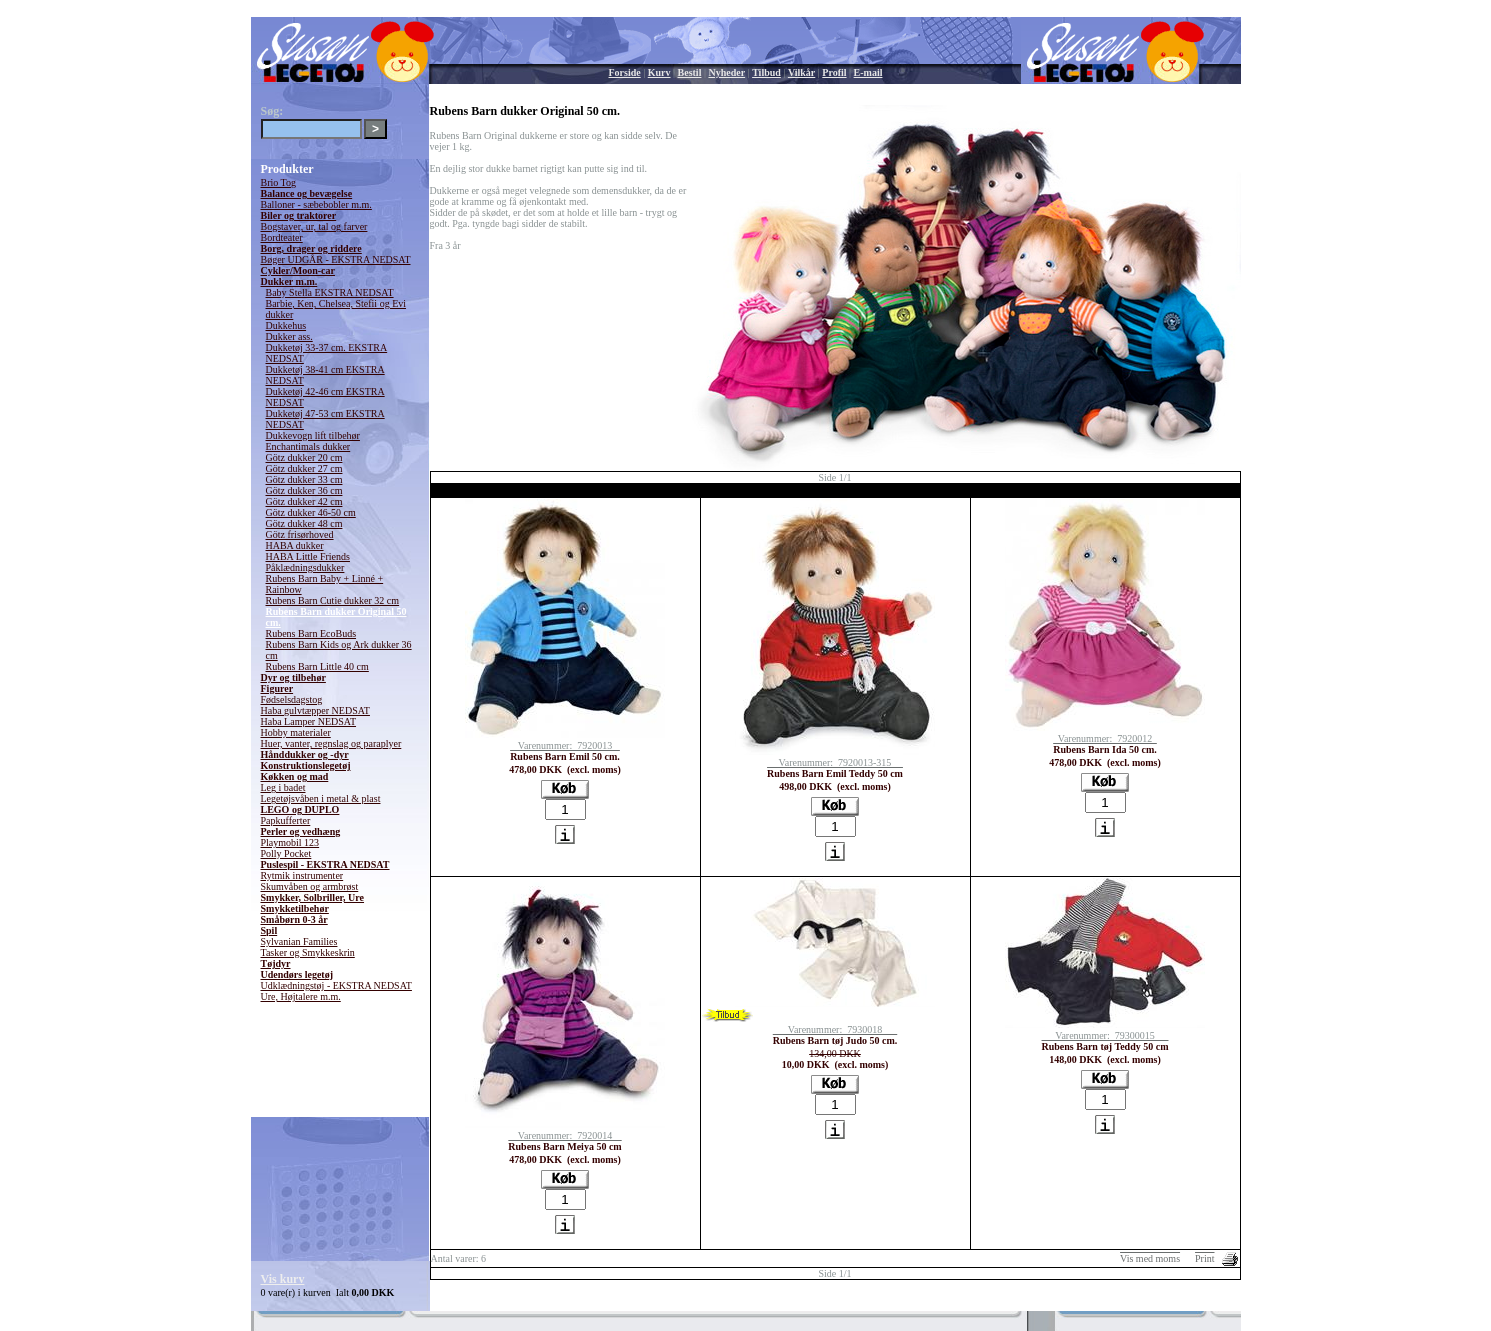  What do you see at coordinates (1204, 1258) in the screenshot?
I see `Print` at bounding box center [1204, 1258].